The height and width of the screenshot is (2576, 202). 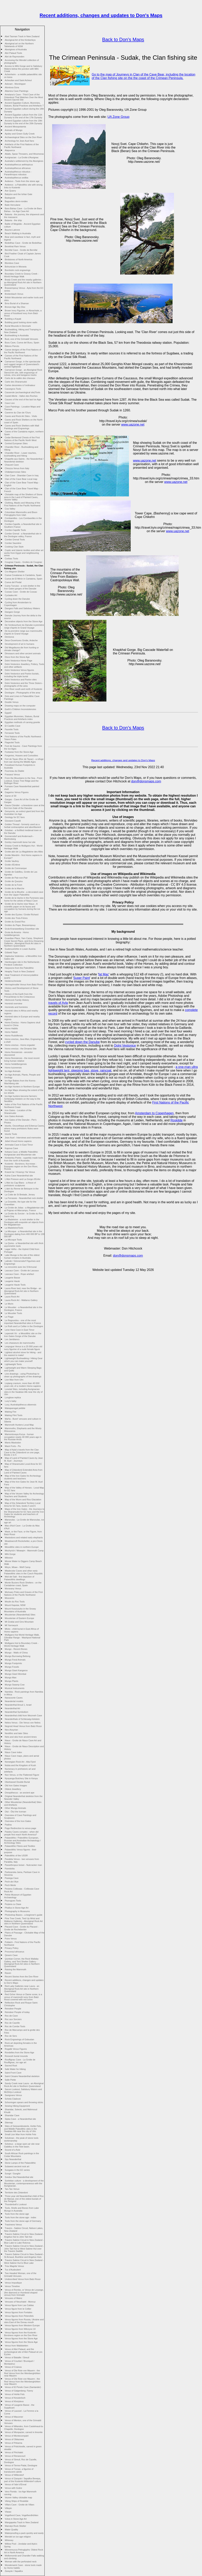 What do you see at coordinates (22, 1384) in the screenshot?
I see `Liujiang cranium, more than 40 000 years old, of a modern Homo sapiens` at bounding box center [22, 1384].